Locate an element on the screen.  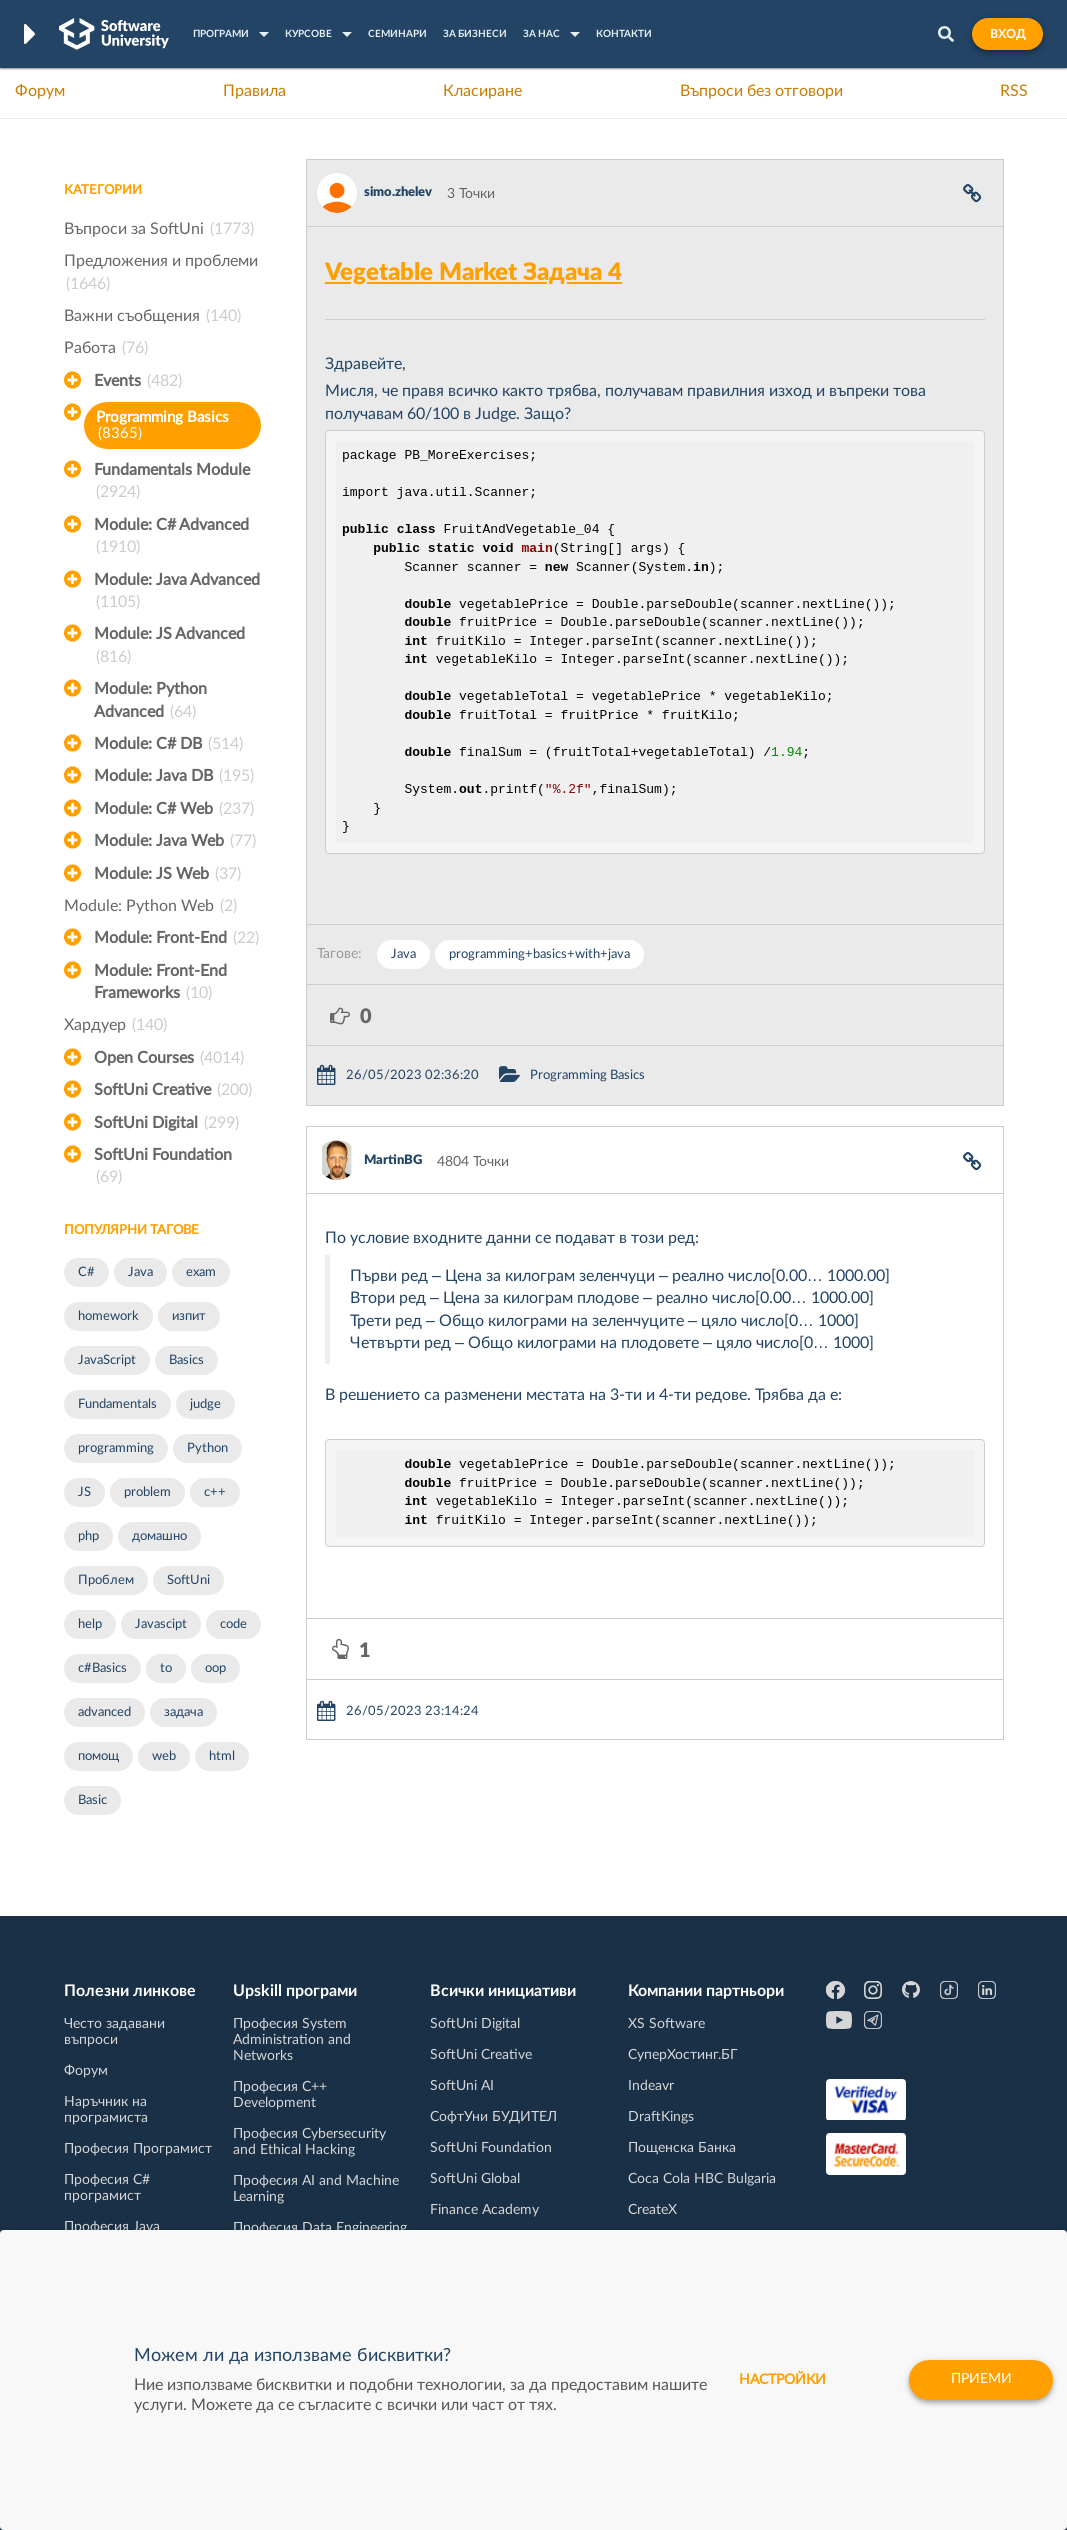
Въпроси без отговори is located at coordinates (761, 91).